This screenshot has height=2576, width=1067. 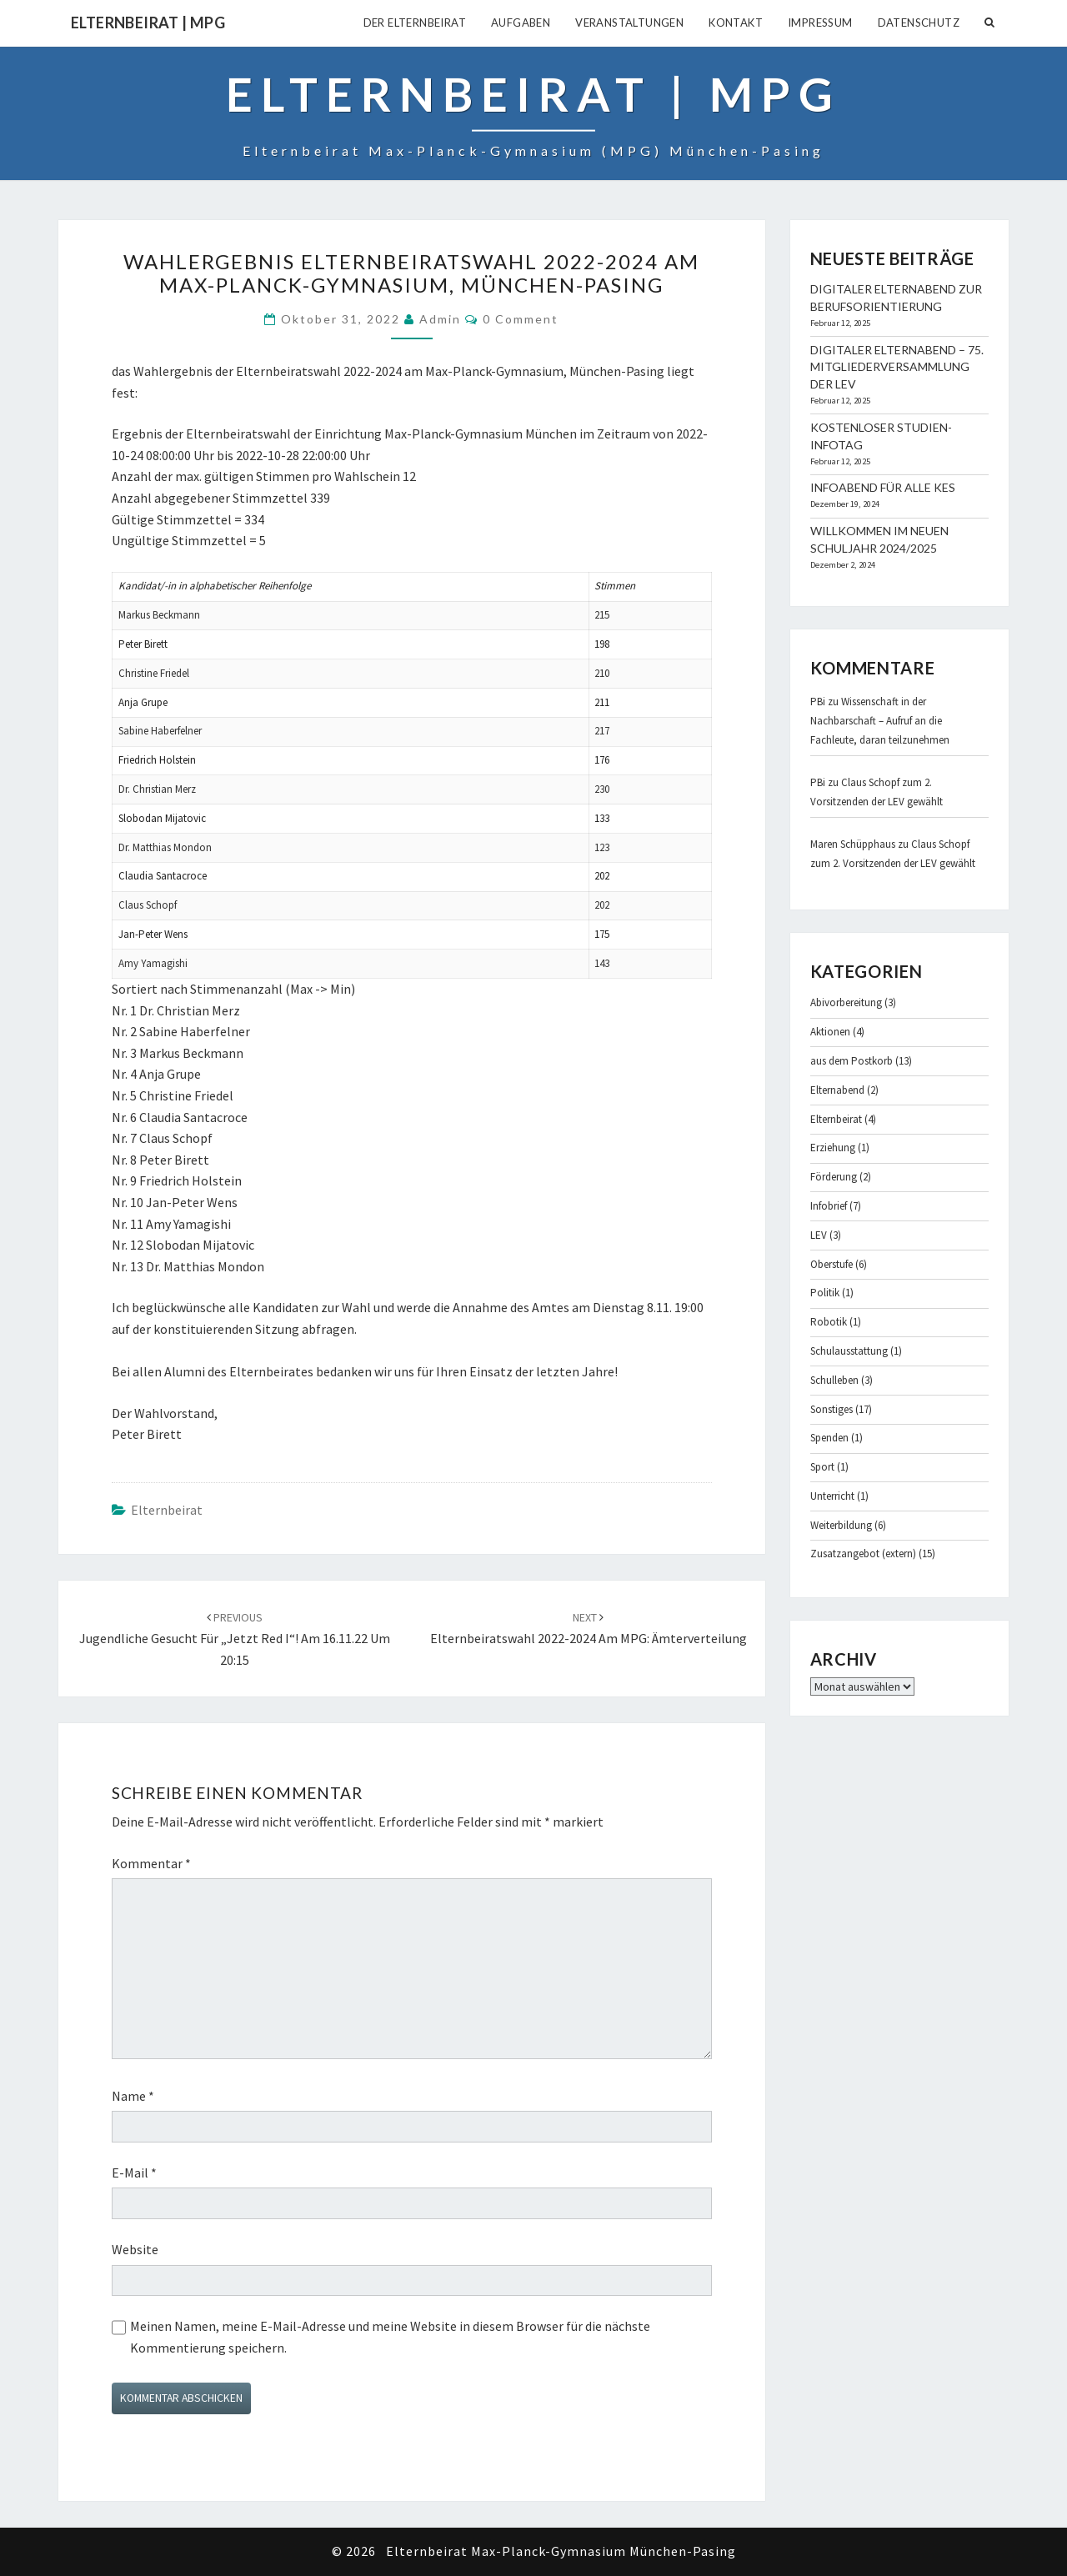 I want to click on Der Elternbeirat, so click(x=414, y=22).